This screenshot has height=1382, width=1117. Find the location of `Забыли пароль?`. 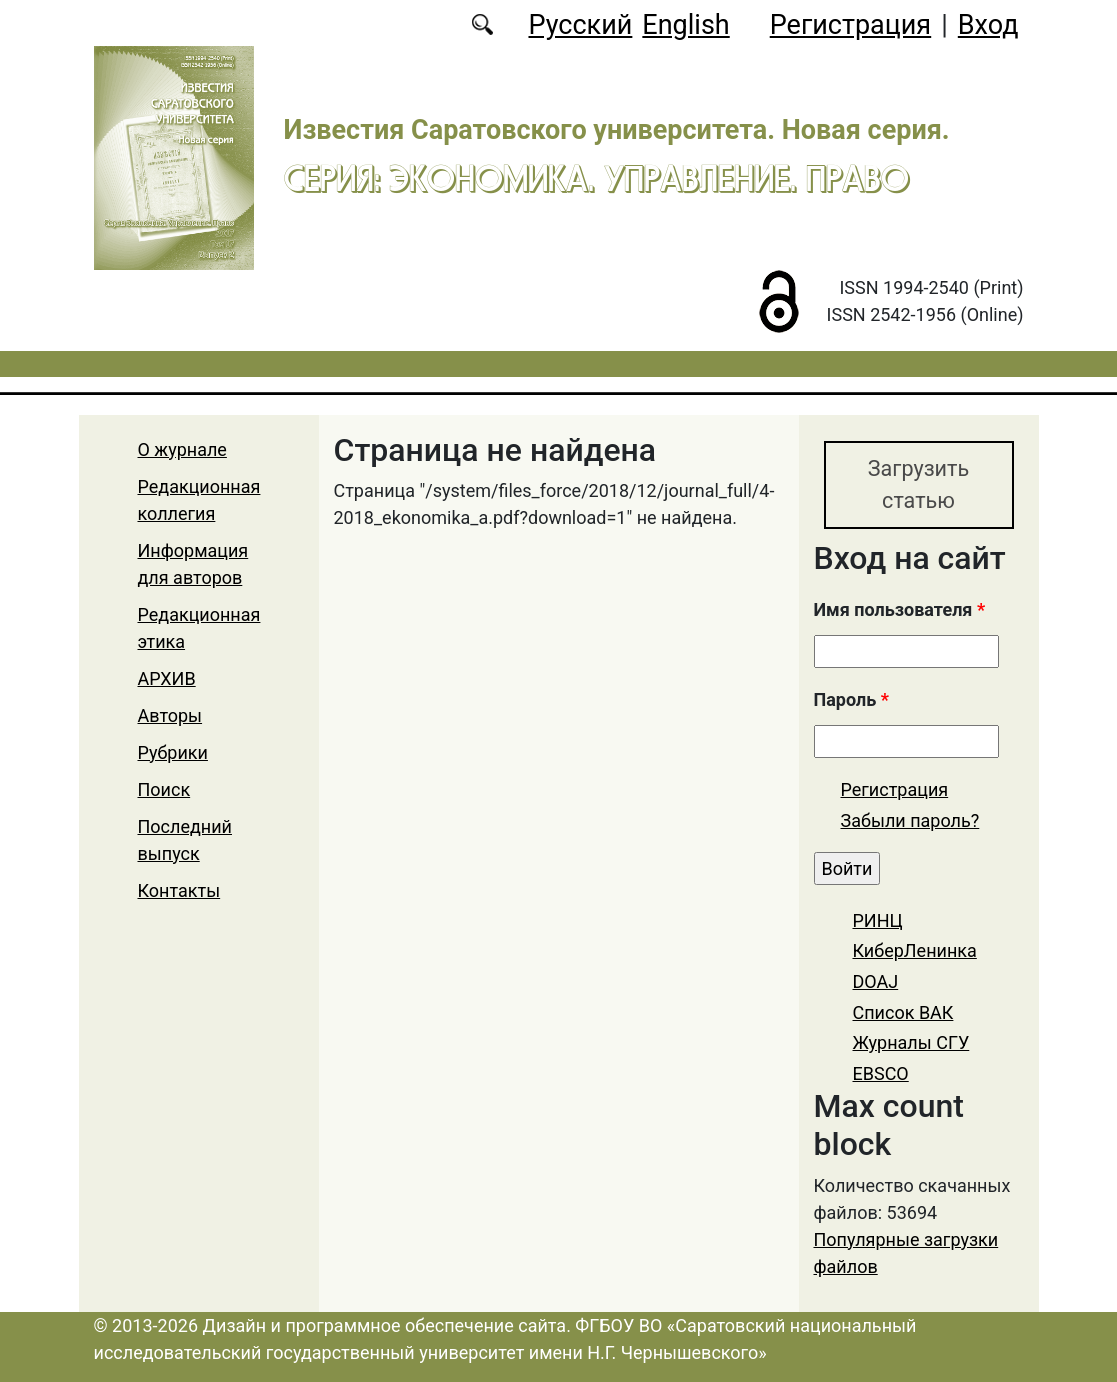

Забыли пароль? is located at coordinates (910, 820).